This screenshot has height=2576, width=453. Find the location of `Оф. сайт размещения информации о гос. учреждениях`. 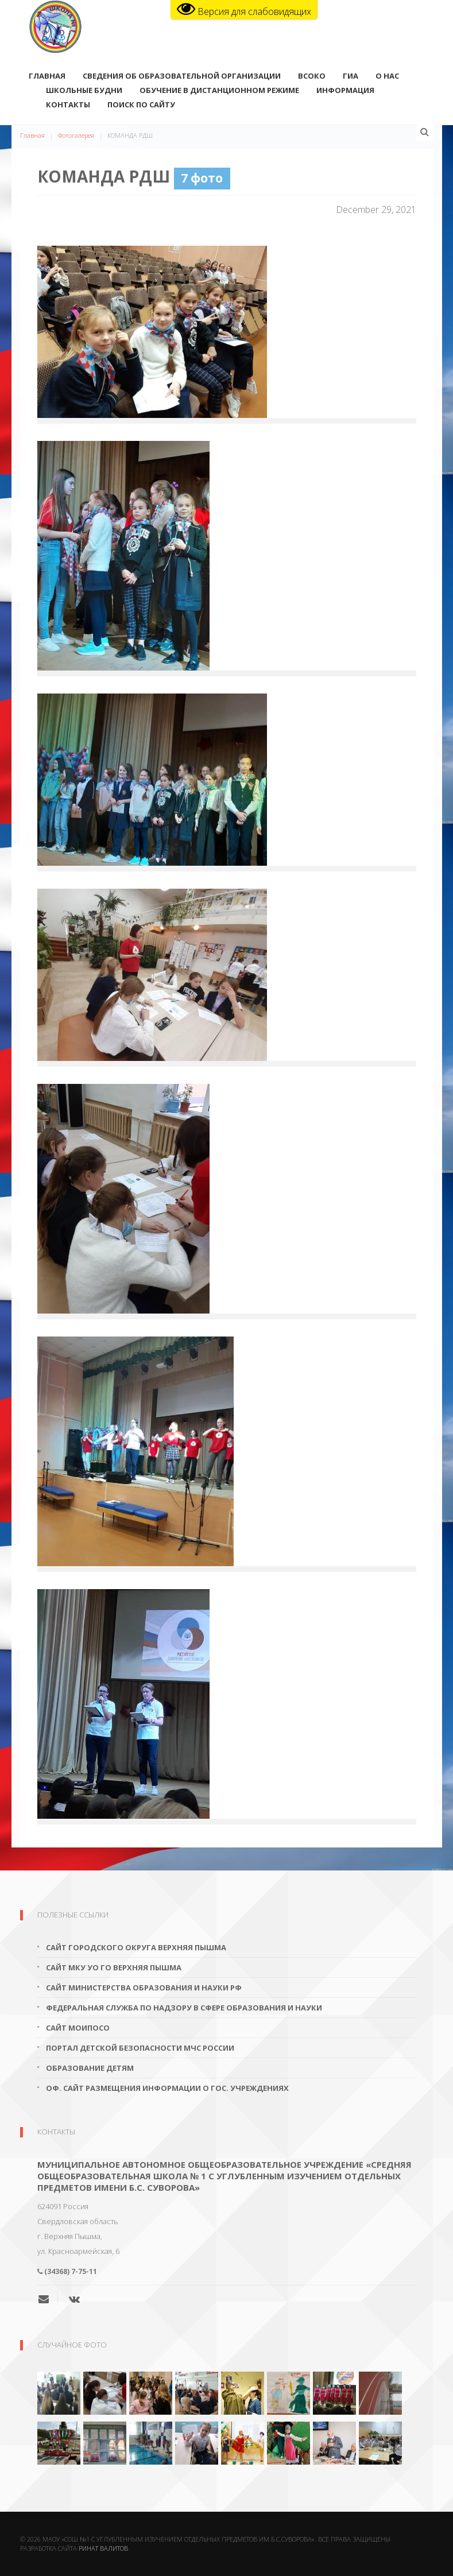

Оф. сайт размещения информации о гос. учреждениях is located at coordinates (167, 2088).